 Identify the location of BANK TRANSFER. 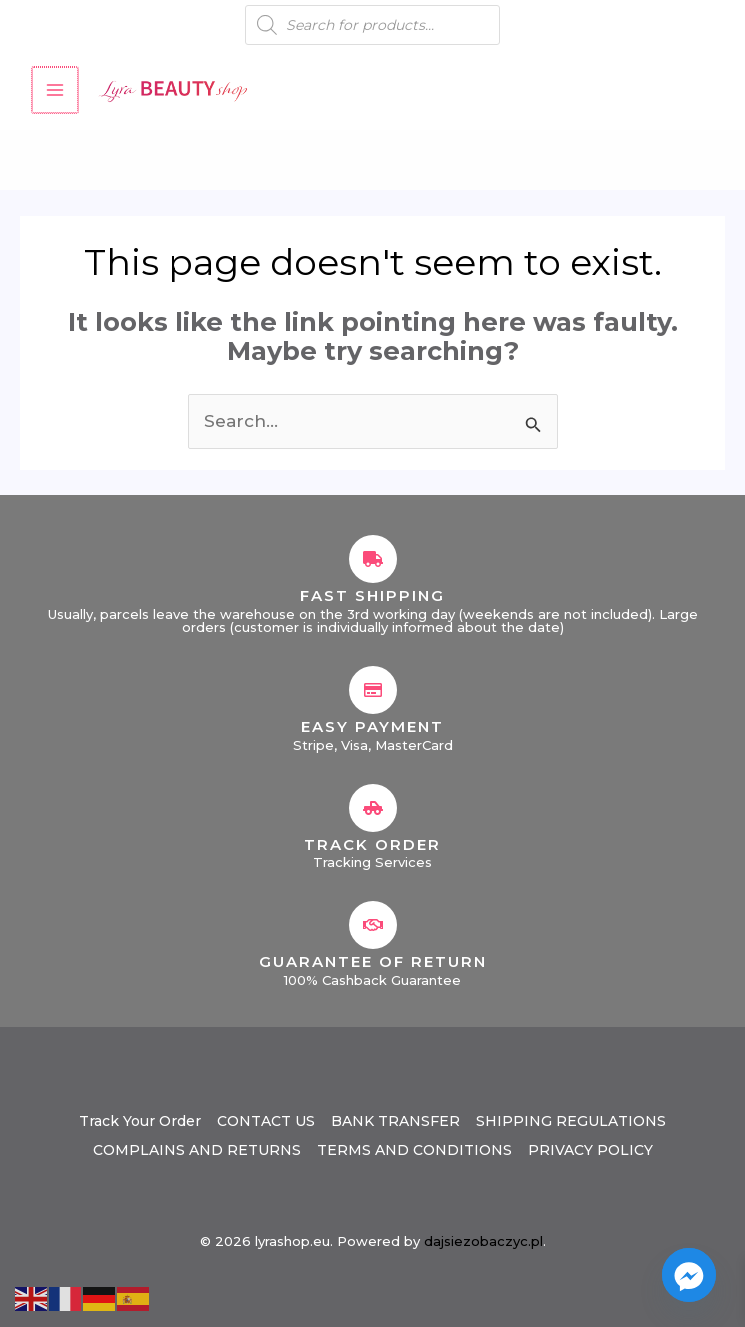
(395, 1121).